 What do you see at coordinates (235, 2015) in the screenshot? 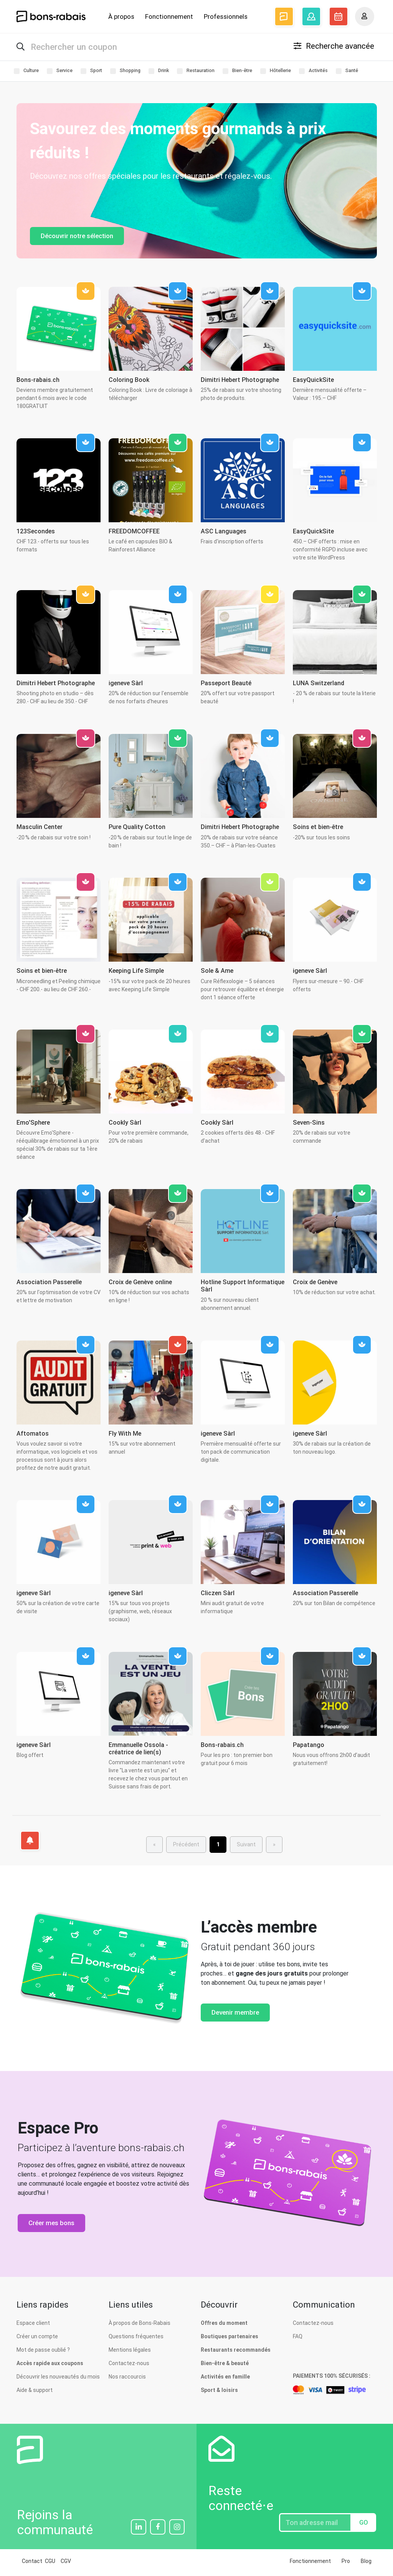
I see `Devenir membre` at bounding box center [235, 2015].